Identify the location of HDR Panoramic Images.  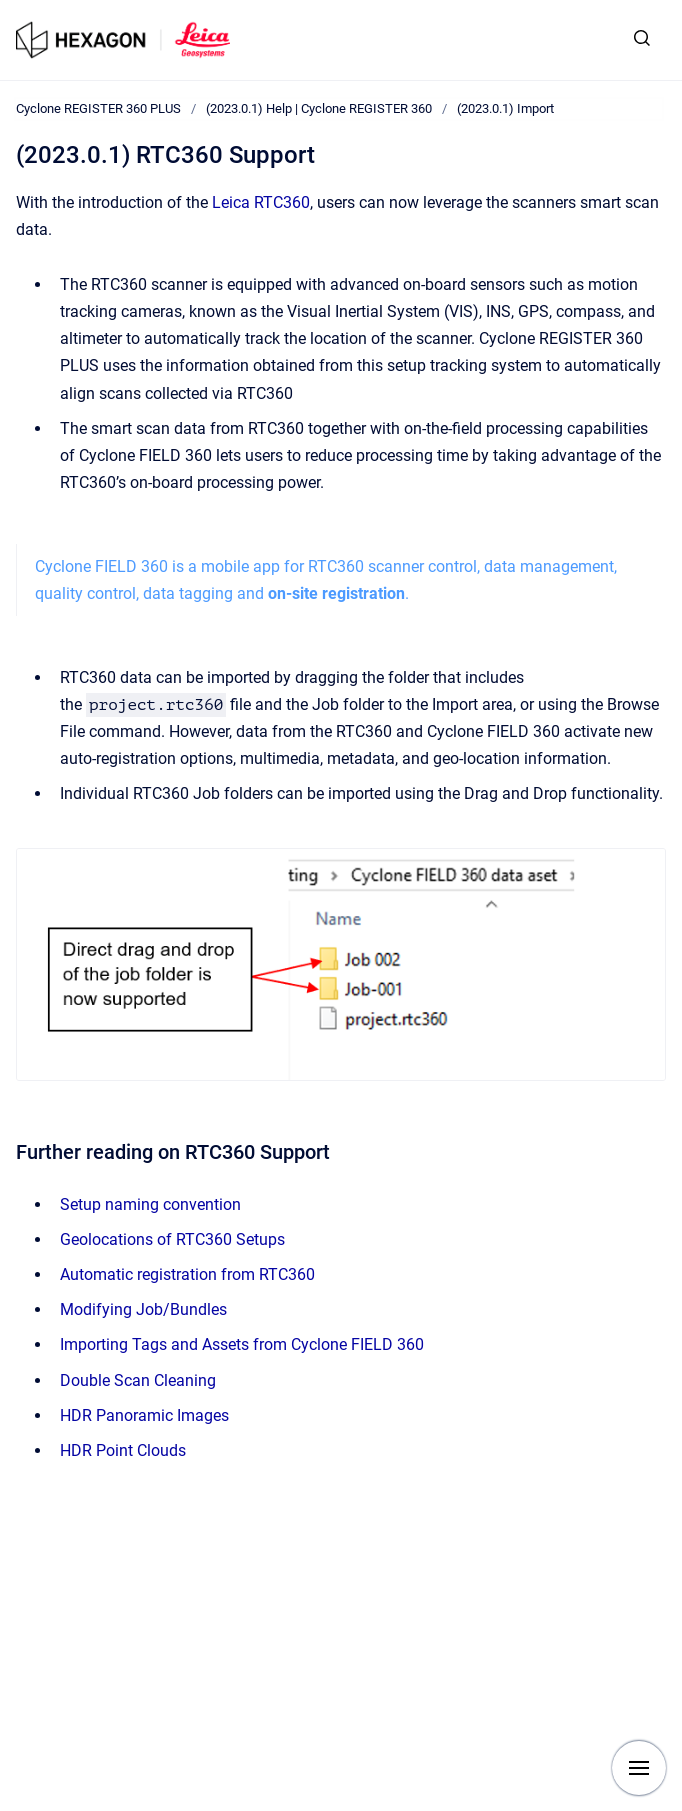
(144, 1415).